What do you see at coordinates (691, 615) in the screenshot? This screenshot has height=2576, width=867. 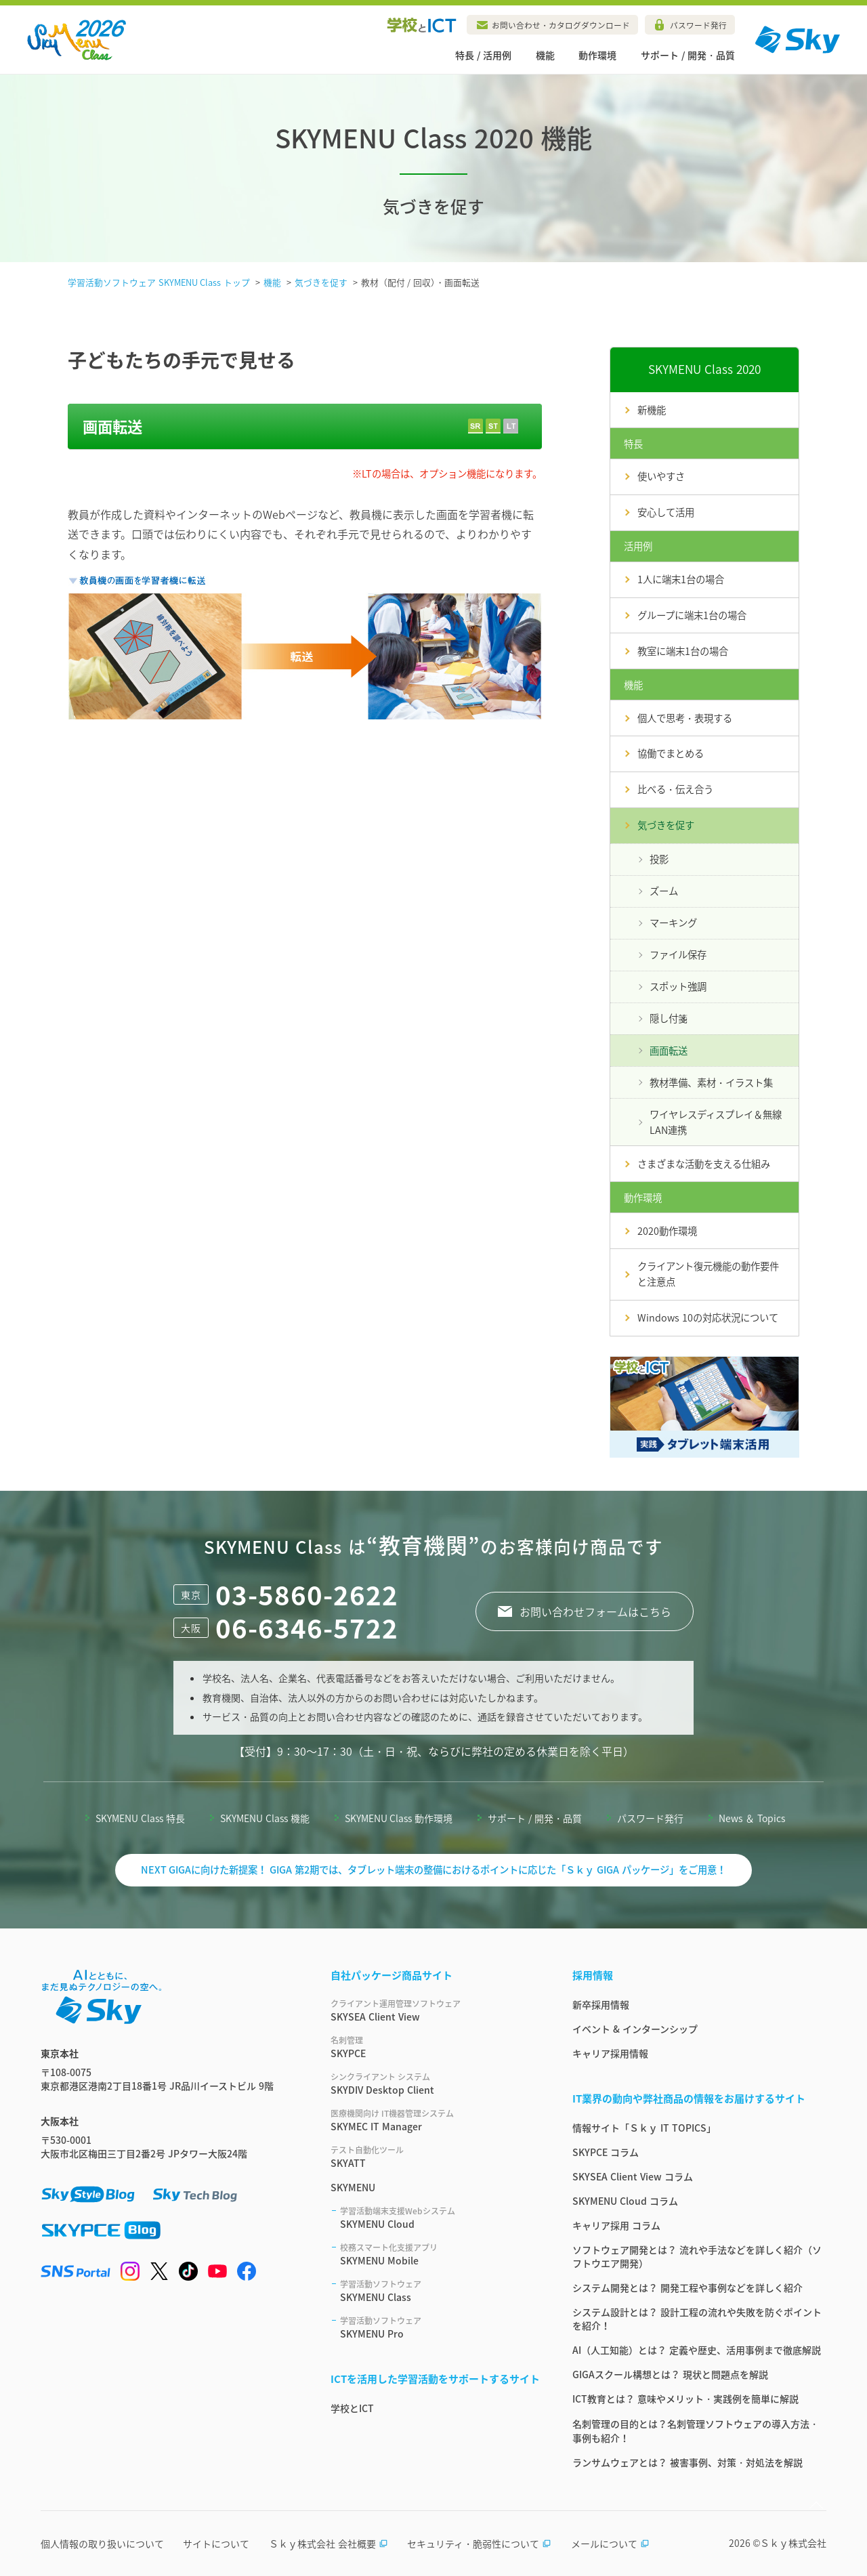 I see `グループに端末1台の場合` at bounding box center [691, 615].